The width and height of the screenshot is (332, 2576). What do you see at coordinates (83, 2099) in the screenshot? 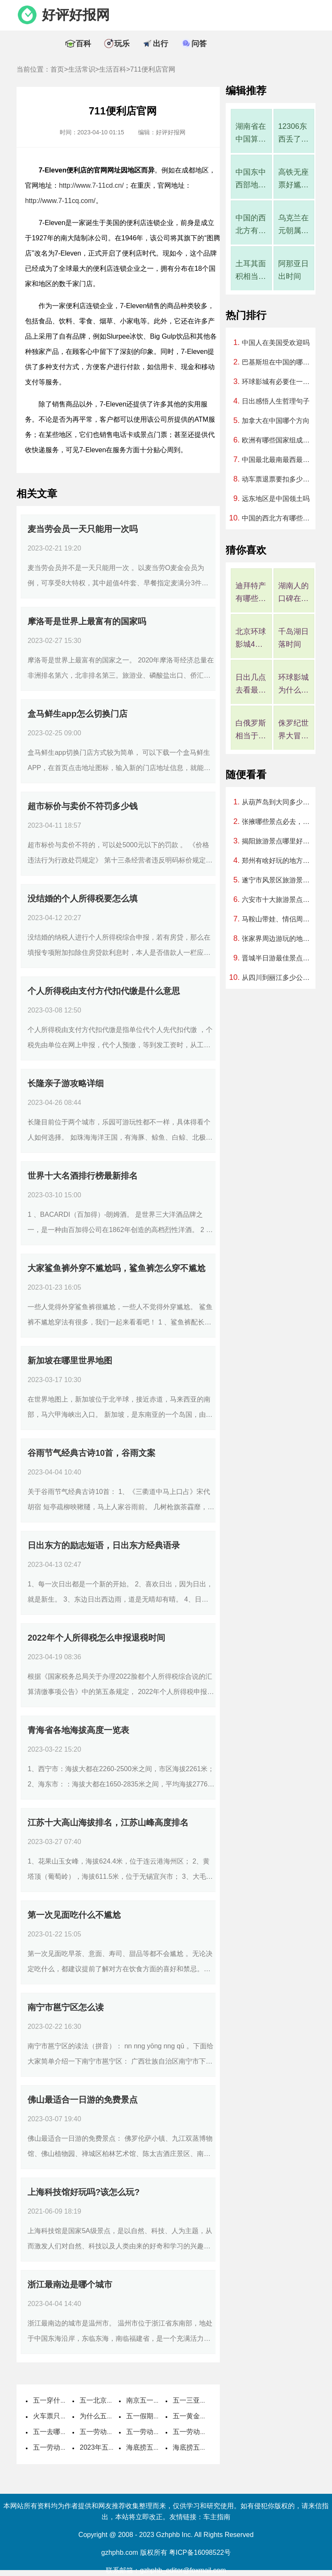
I see `佛山最适合一日游的免费景点` at bounding box center [83, 2099].